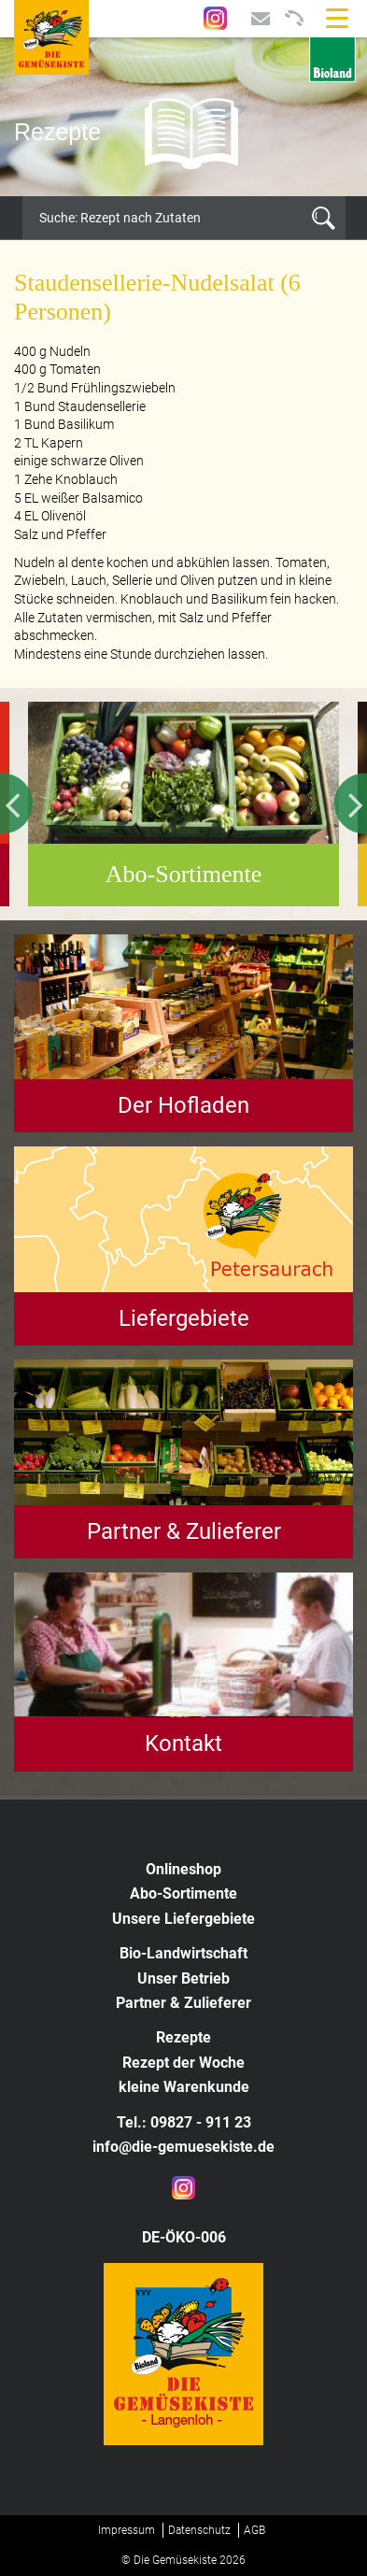 The height and width of the screenshot is (2576, 367). I want to click on Datenschutz, so click(199, 2530).